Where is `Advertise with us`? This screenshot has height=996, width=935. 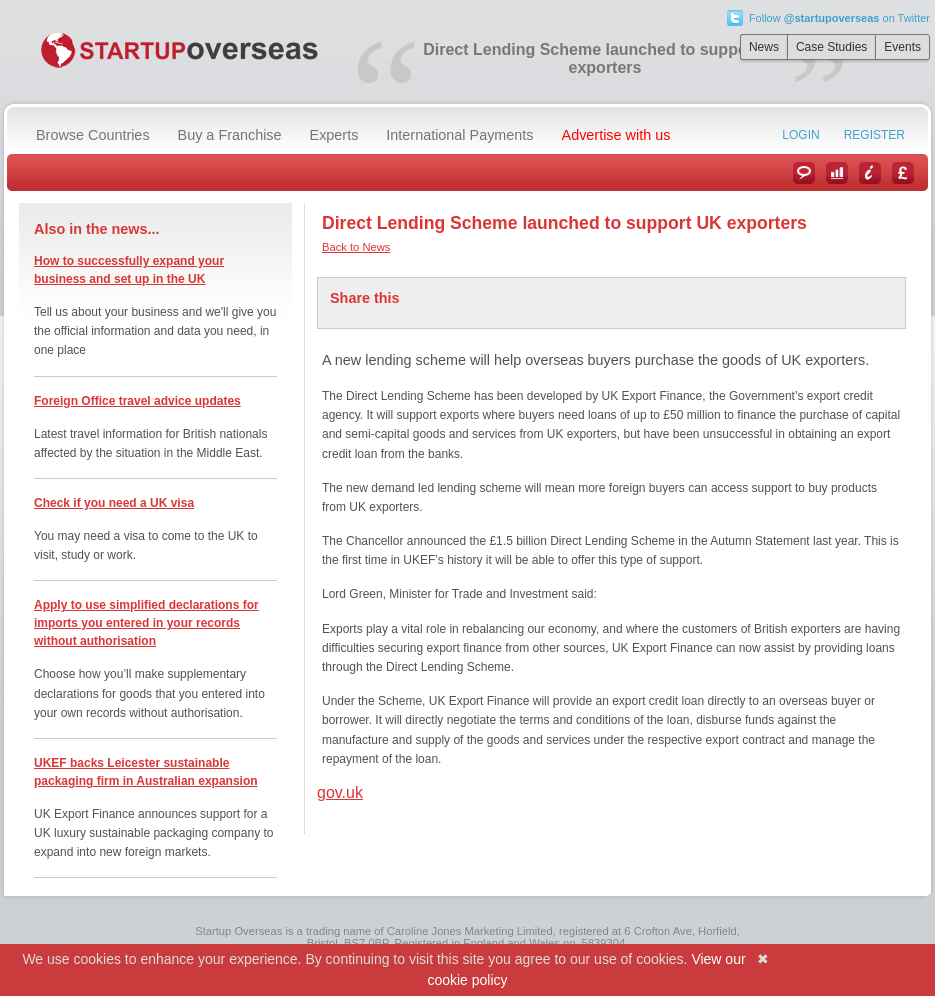
Advertise with us is located at coordinates (616, 135).